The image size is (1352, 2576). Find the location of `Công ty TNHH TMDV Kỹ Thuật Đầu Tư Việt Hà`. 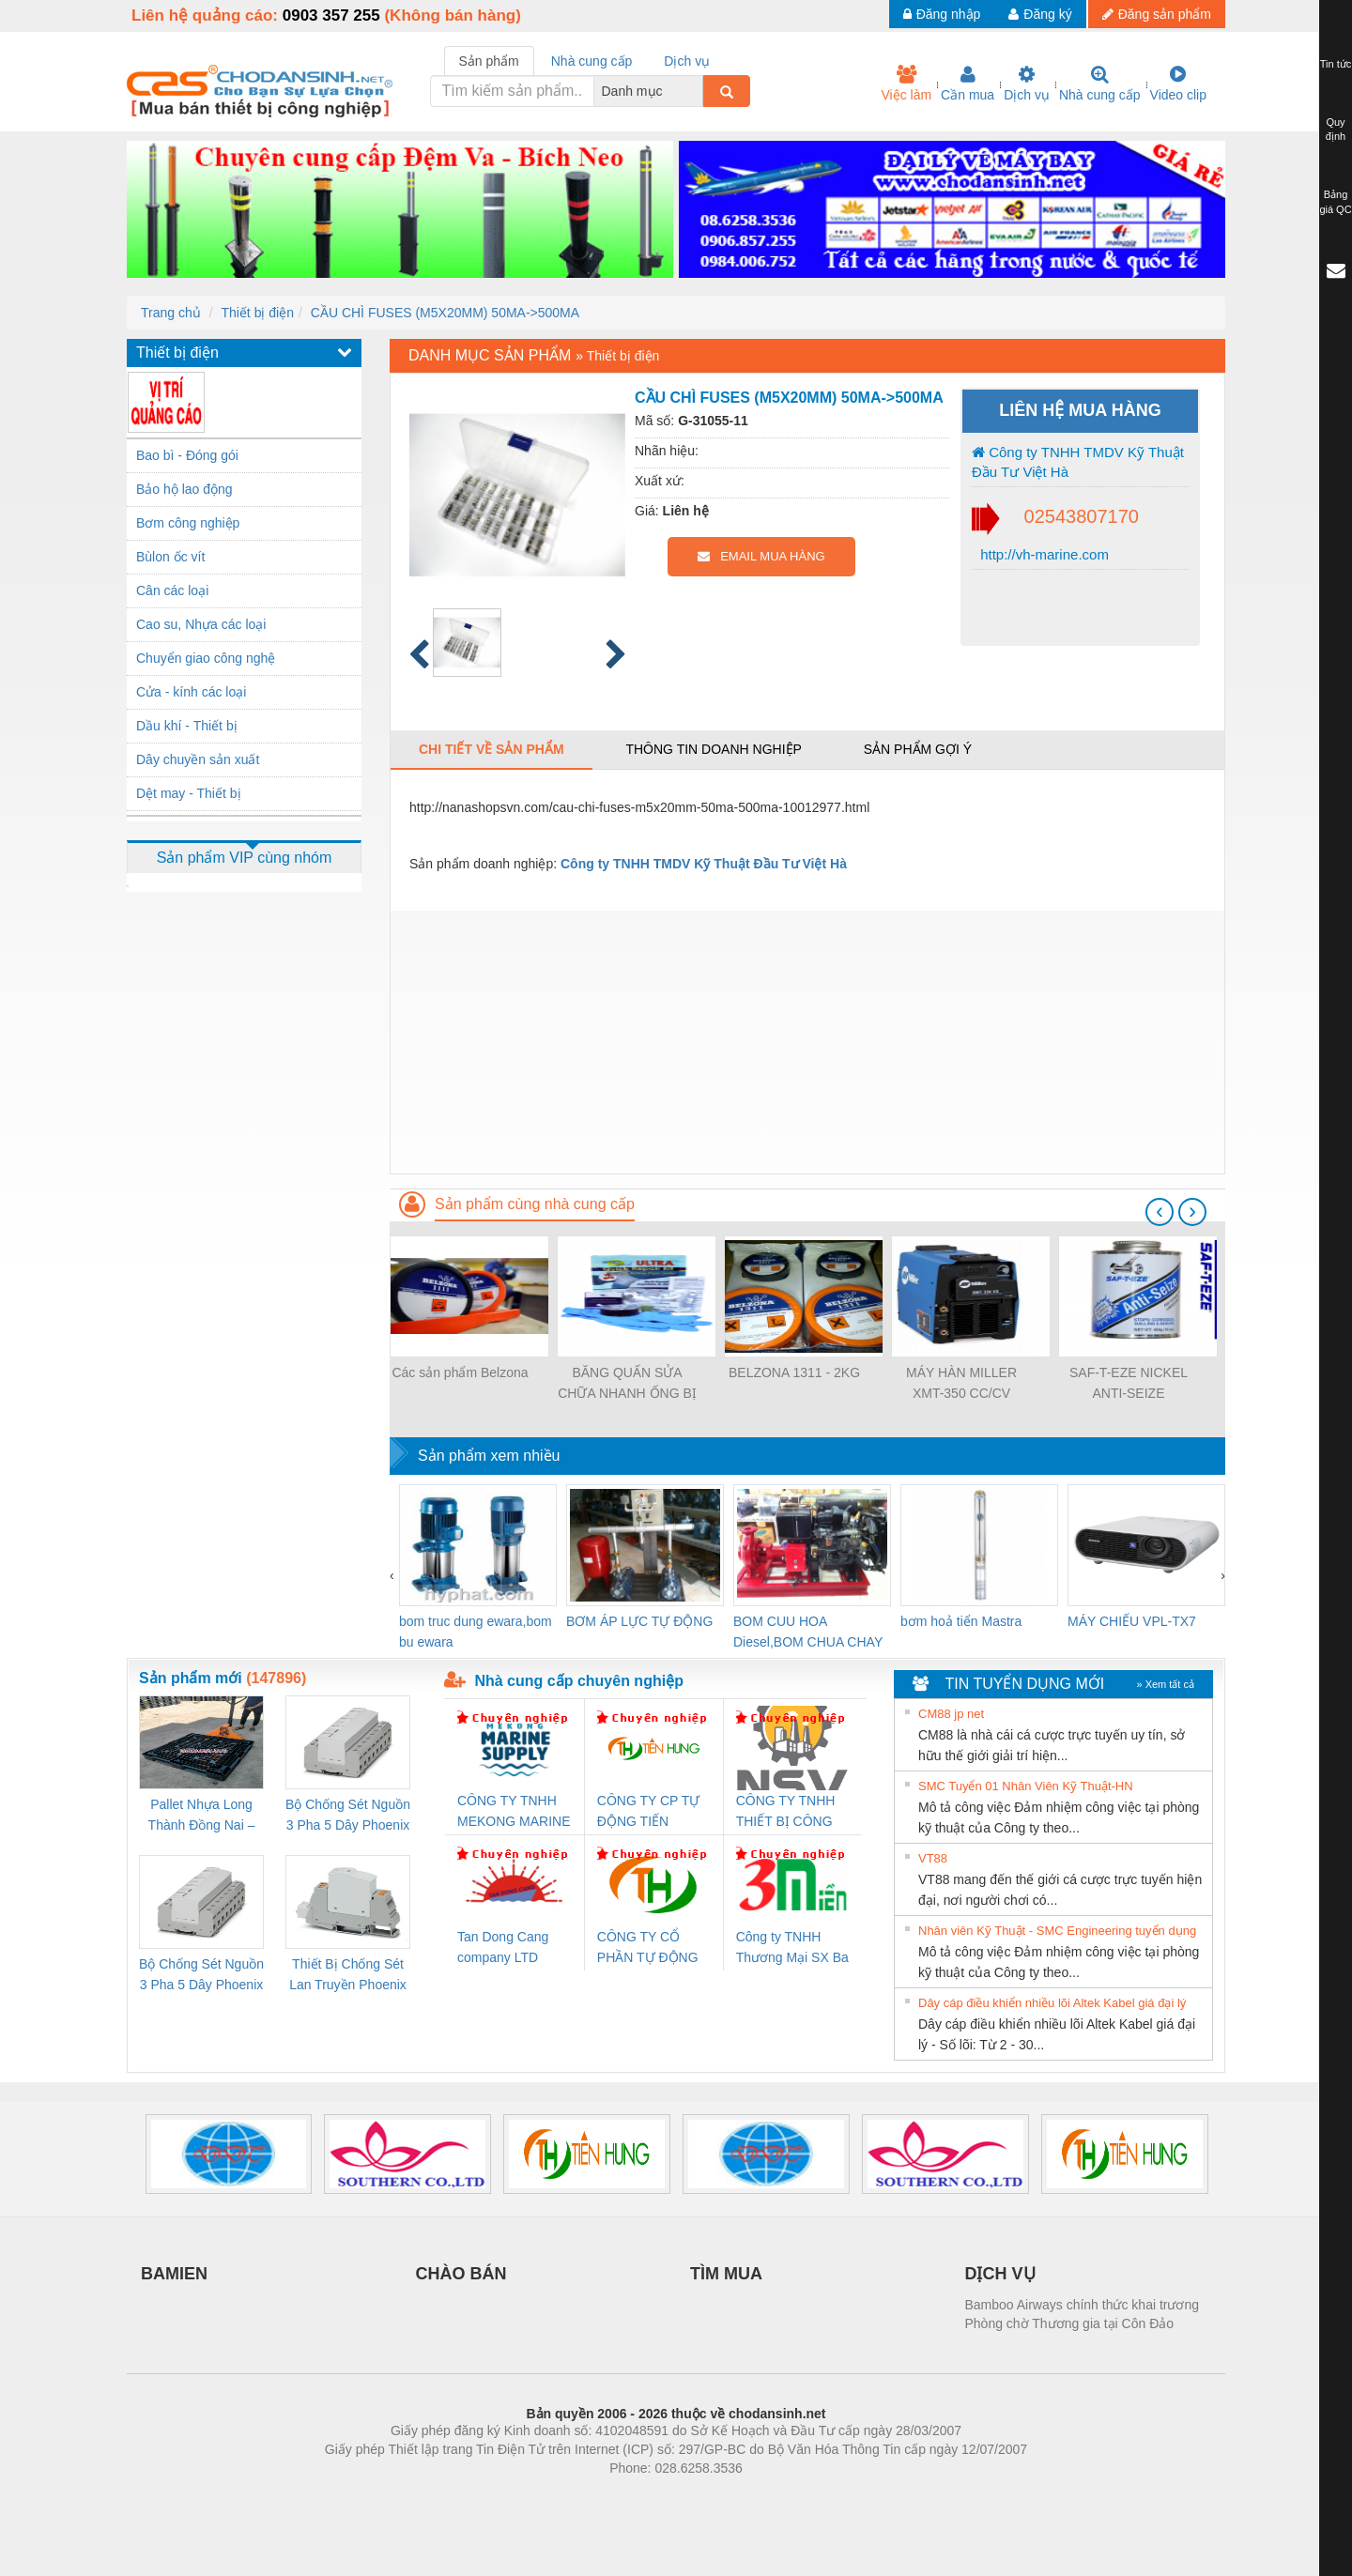

Công ty TNHH TMDV Kỹ Thuật Đầu Tư Việt Hà is located at coordinates (1078, 462).